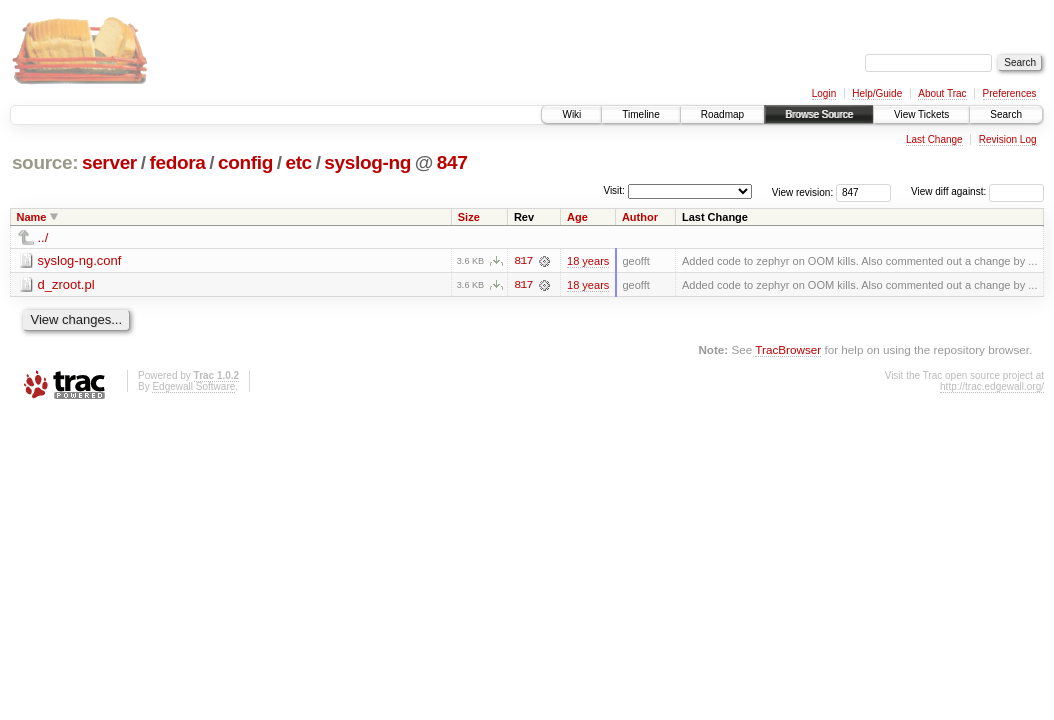 This screenshot has width=1054, height=720. What do you see at coordinates (1010, 93) in the screenshot?
I see `Preferences` at bounding box center [1010, 93].